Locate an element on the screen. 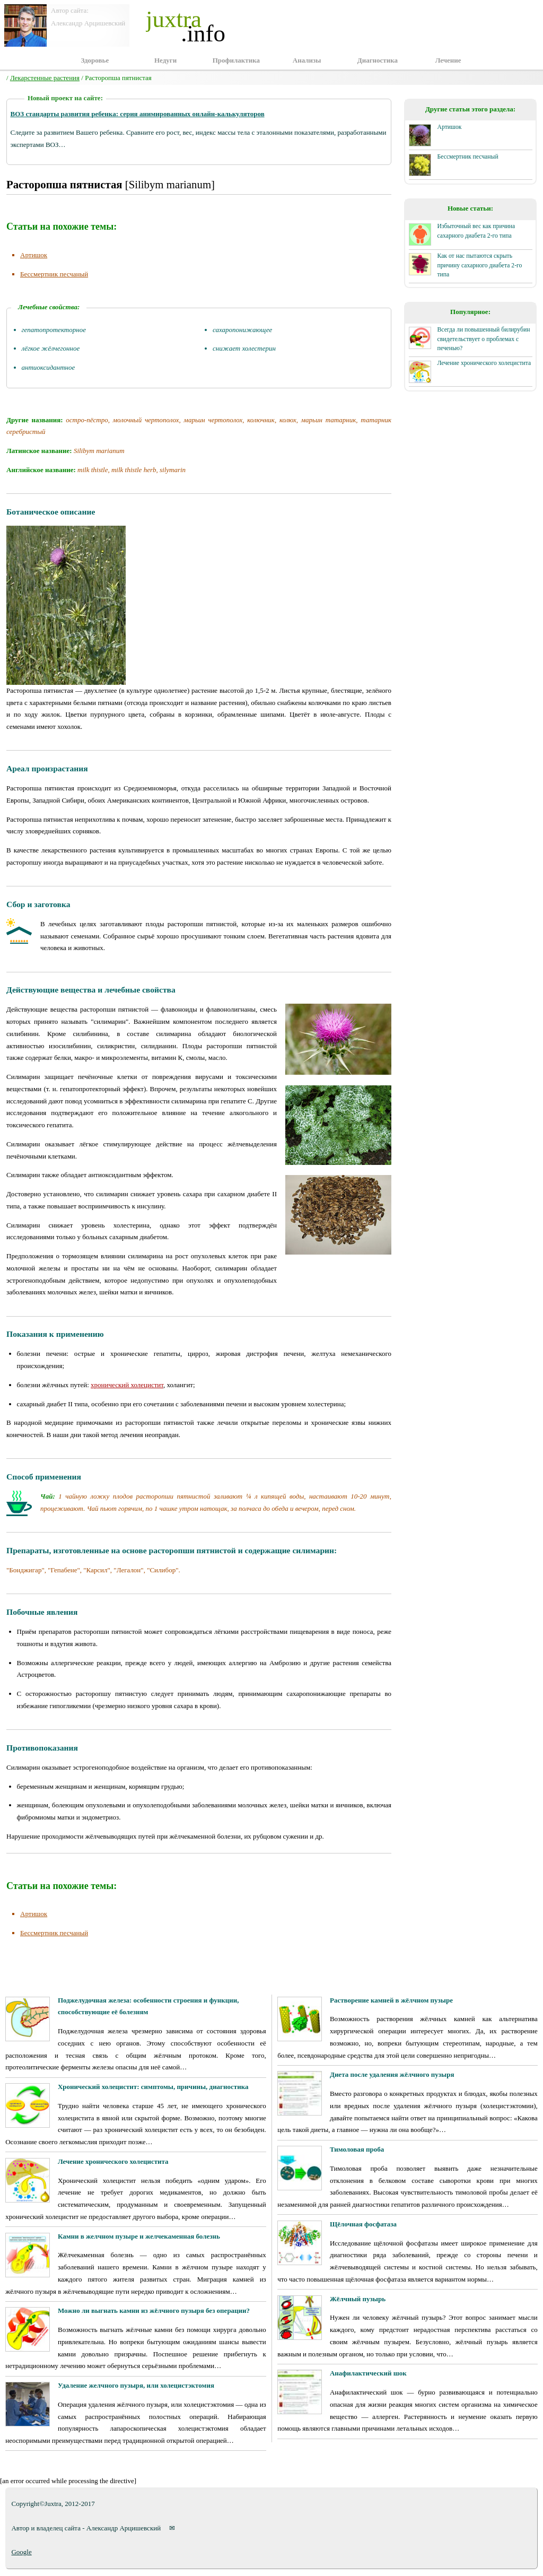 The image size is (543, 2576). Бессмертник песчаный is located at coordinates (54, 274).